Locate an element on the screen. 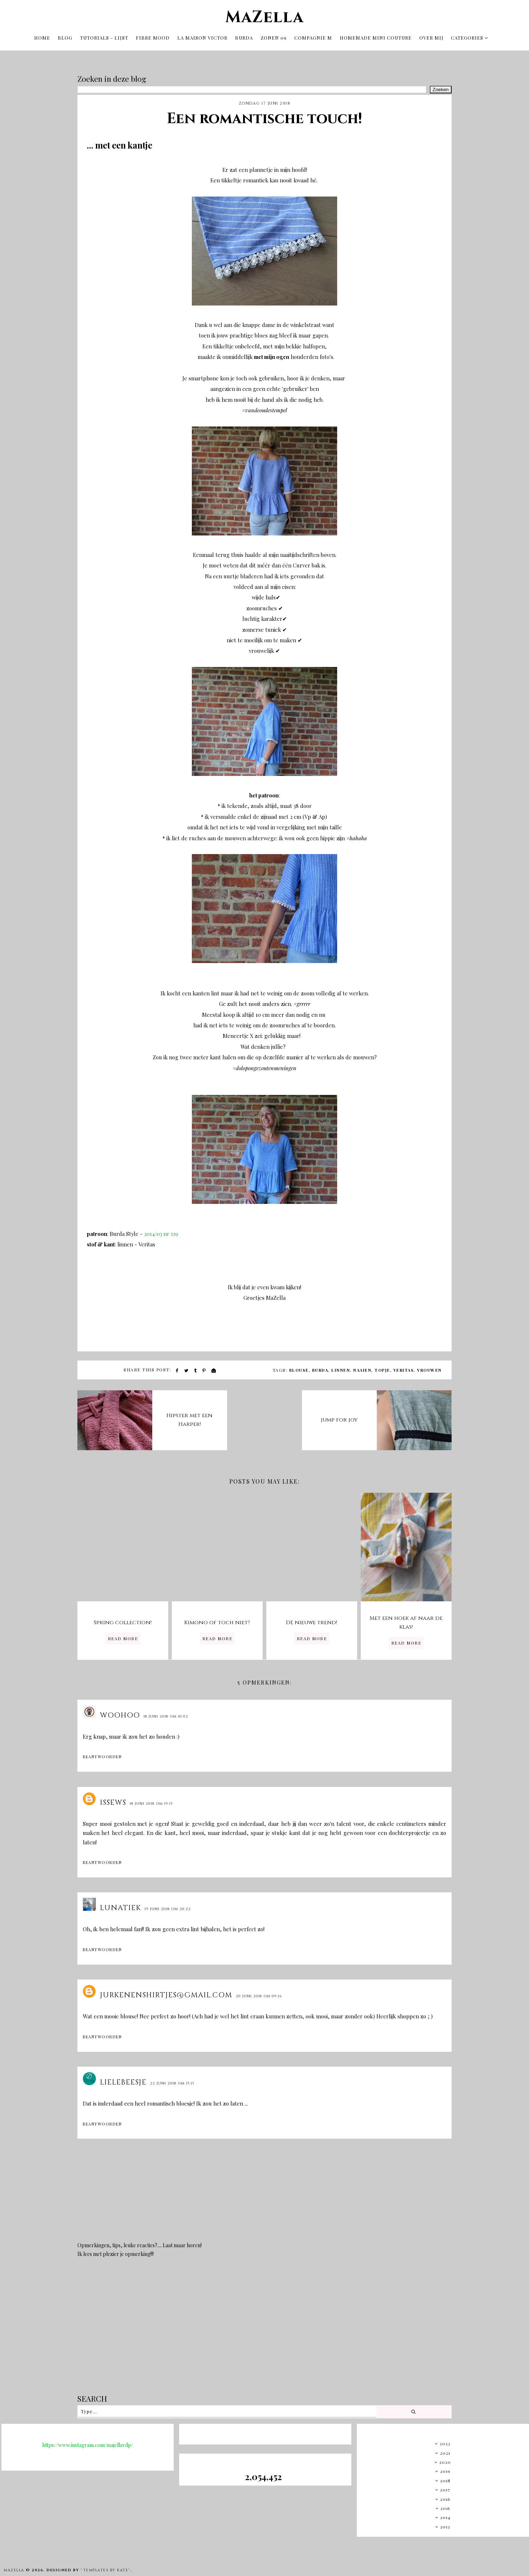 The height and width of the screenshot is (2576, 529). naaien is located at coordinates (362, 1366).